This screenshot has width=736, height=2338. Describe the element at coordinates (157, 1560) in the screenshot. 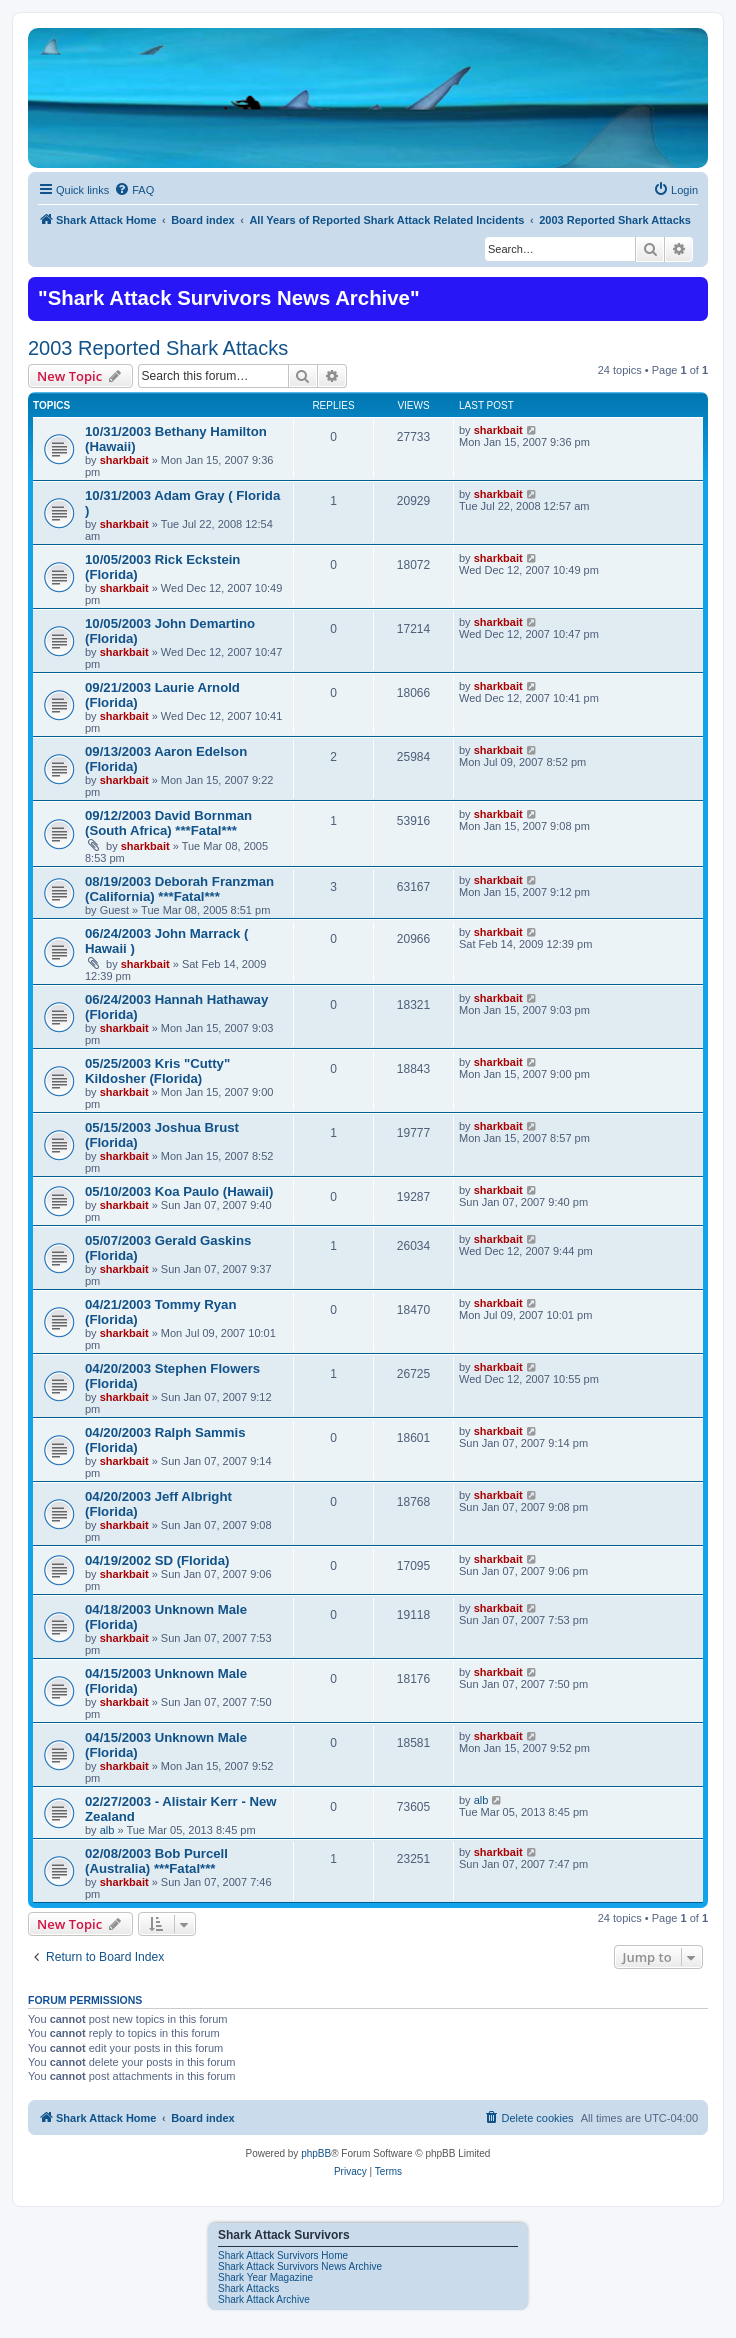

I see `04/19/2002 SD (Florida)` at that location.